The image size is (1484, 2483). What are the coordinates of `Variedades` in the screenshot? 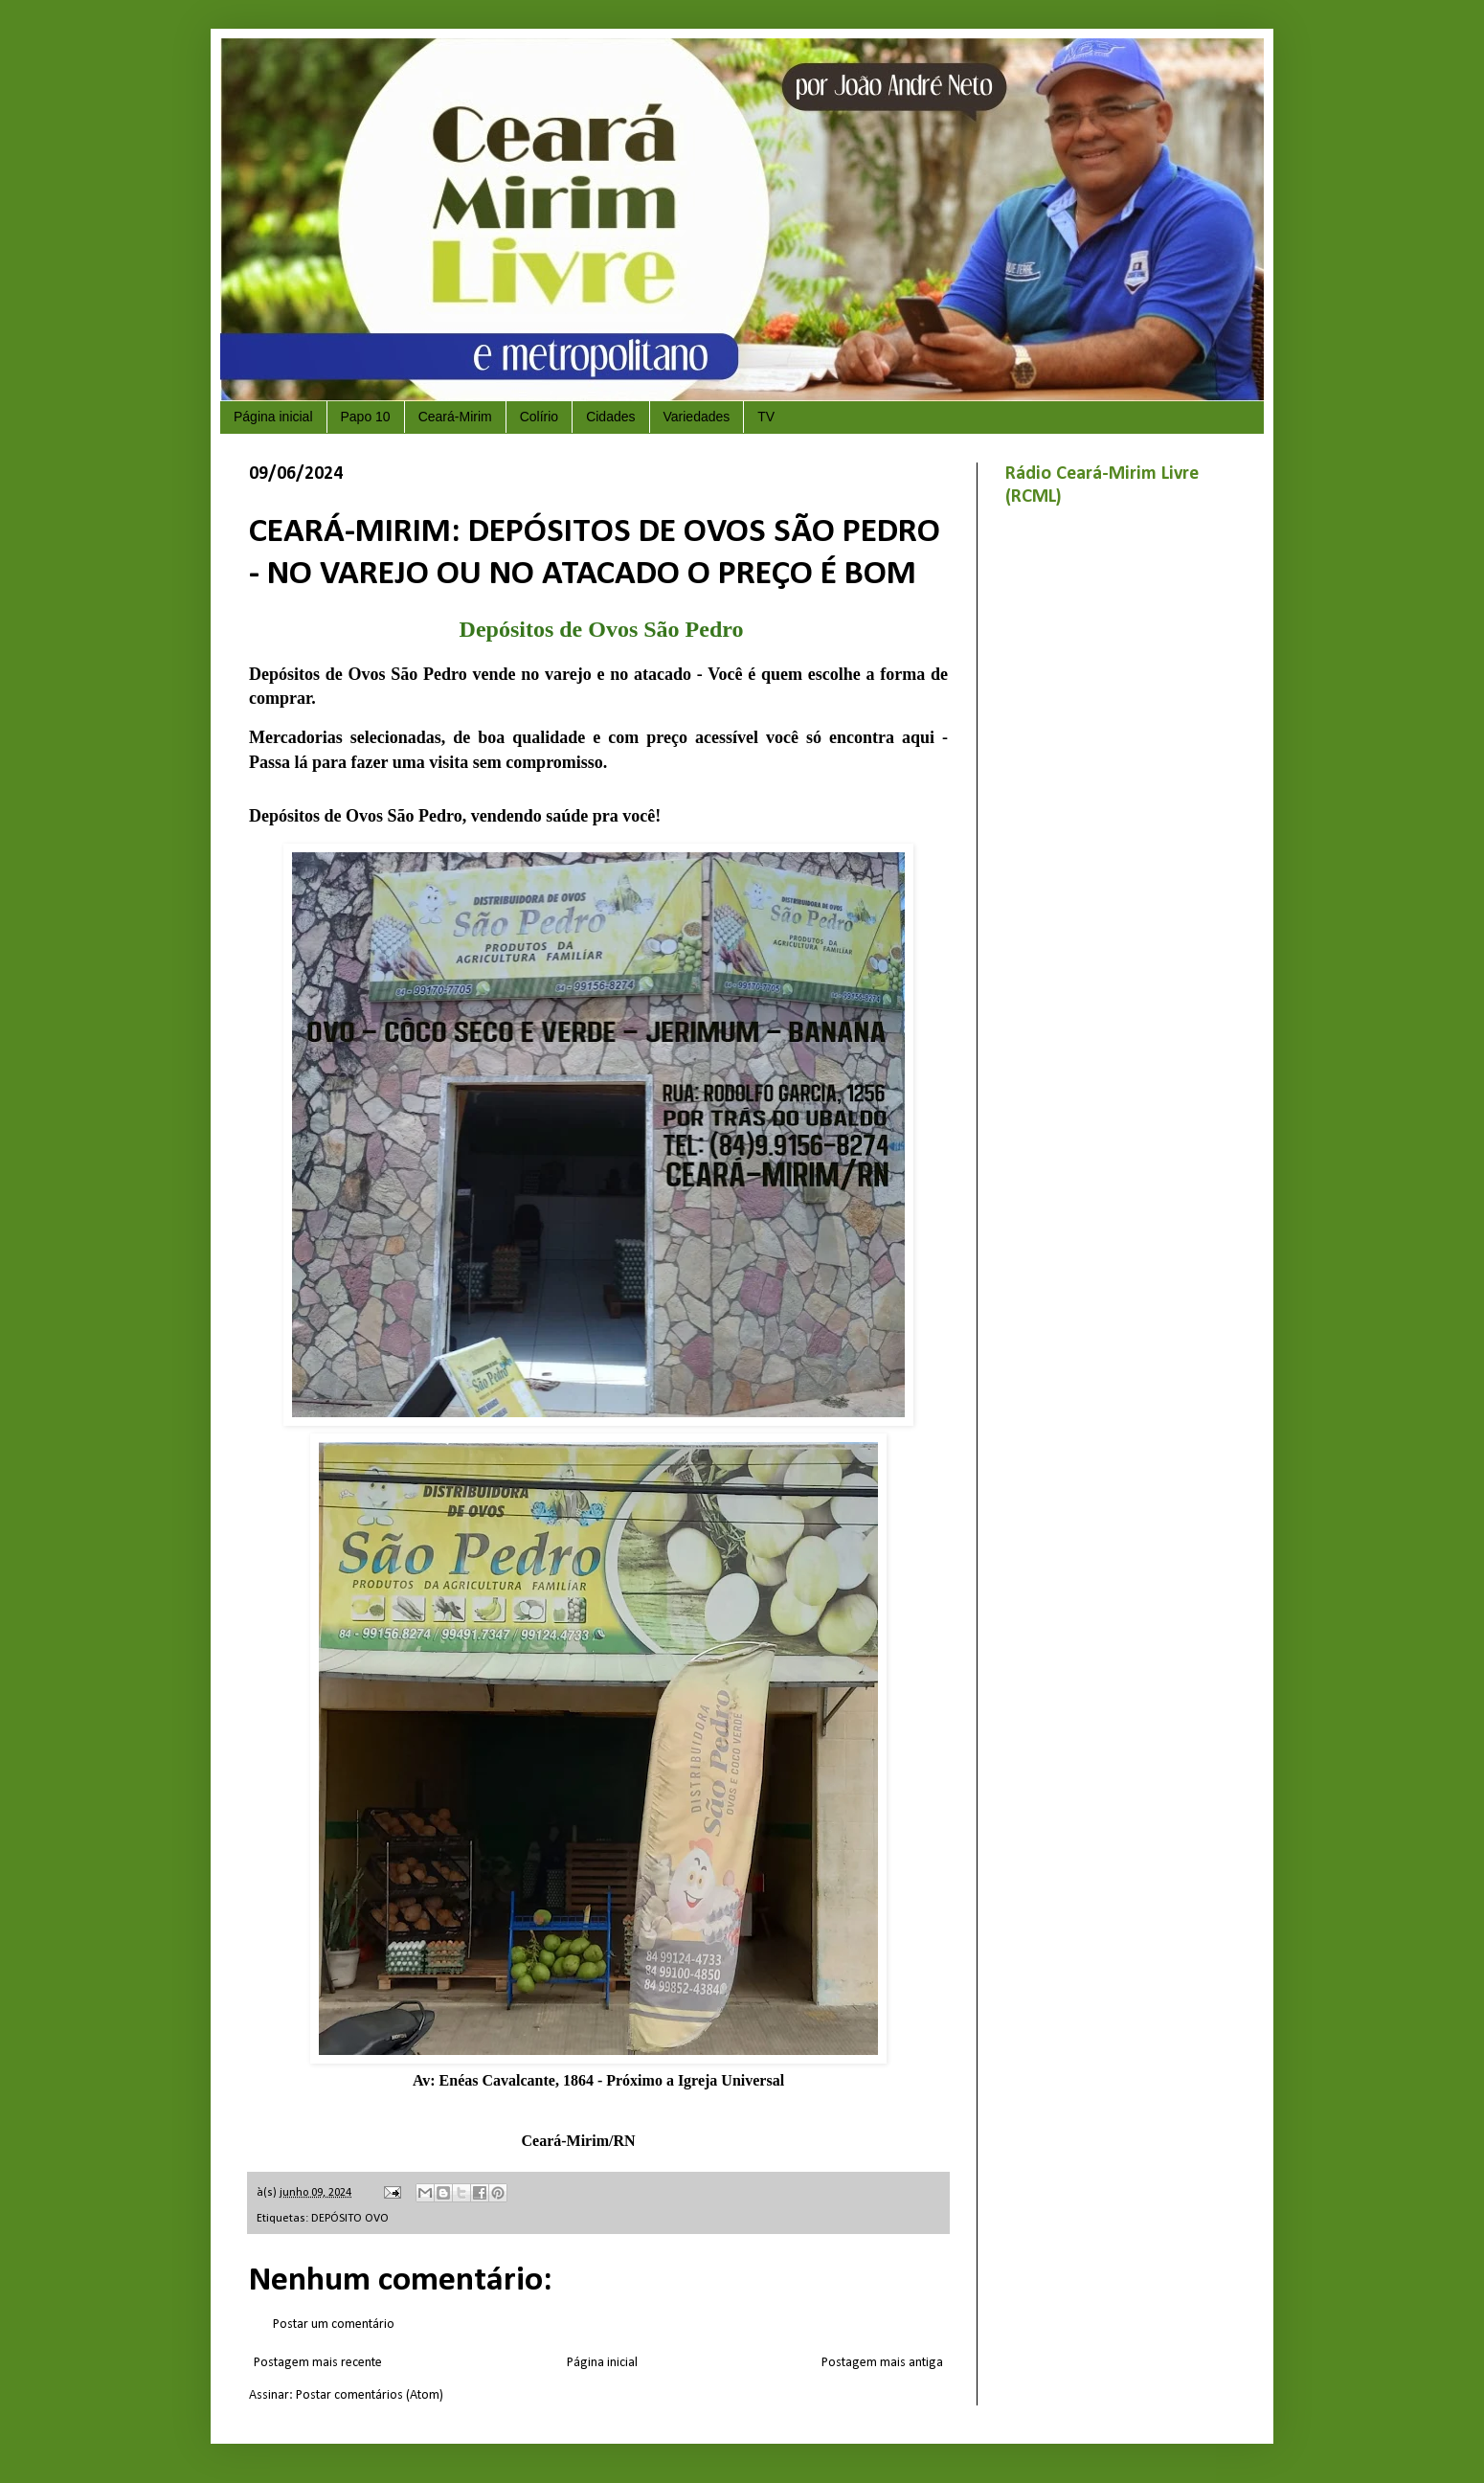 It's located at (697, 416).